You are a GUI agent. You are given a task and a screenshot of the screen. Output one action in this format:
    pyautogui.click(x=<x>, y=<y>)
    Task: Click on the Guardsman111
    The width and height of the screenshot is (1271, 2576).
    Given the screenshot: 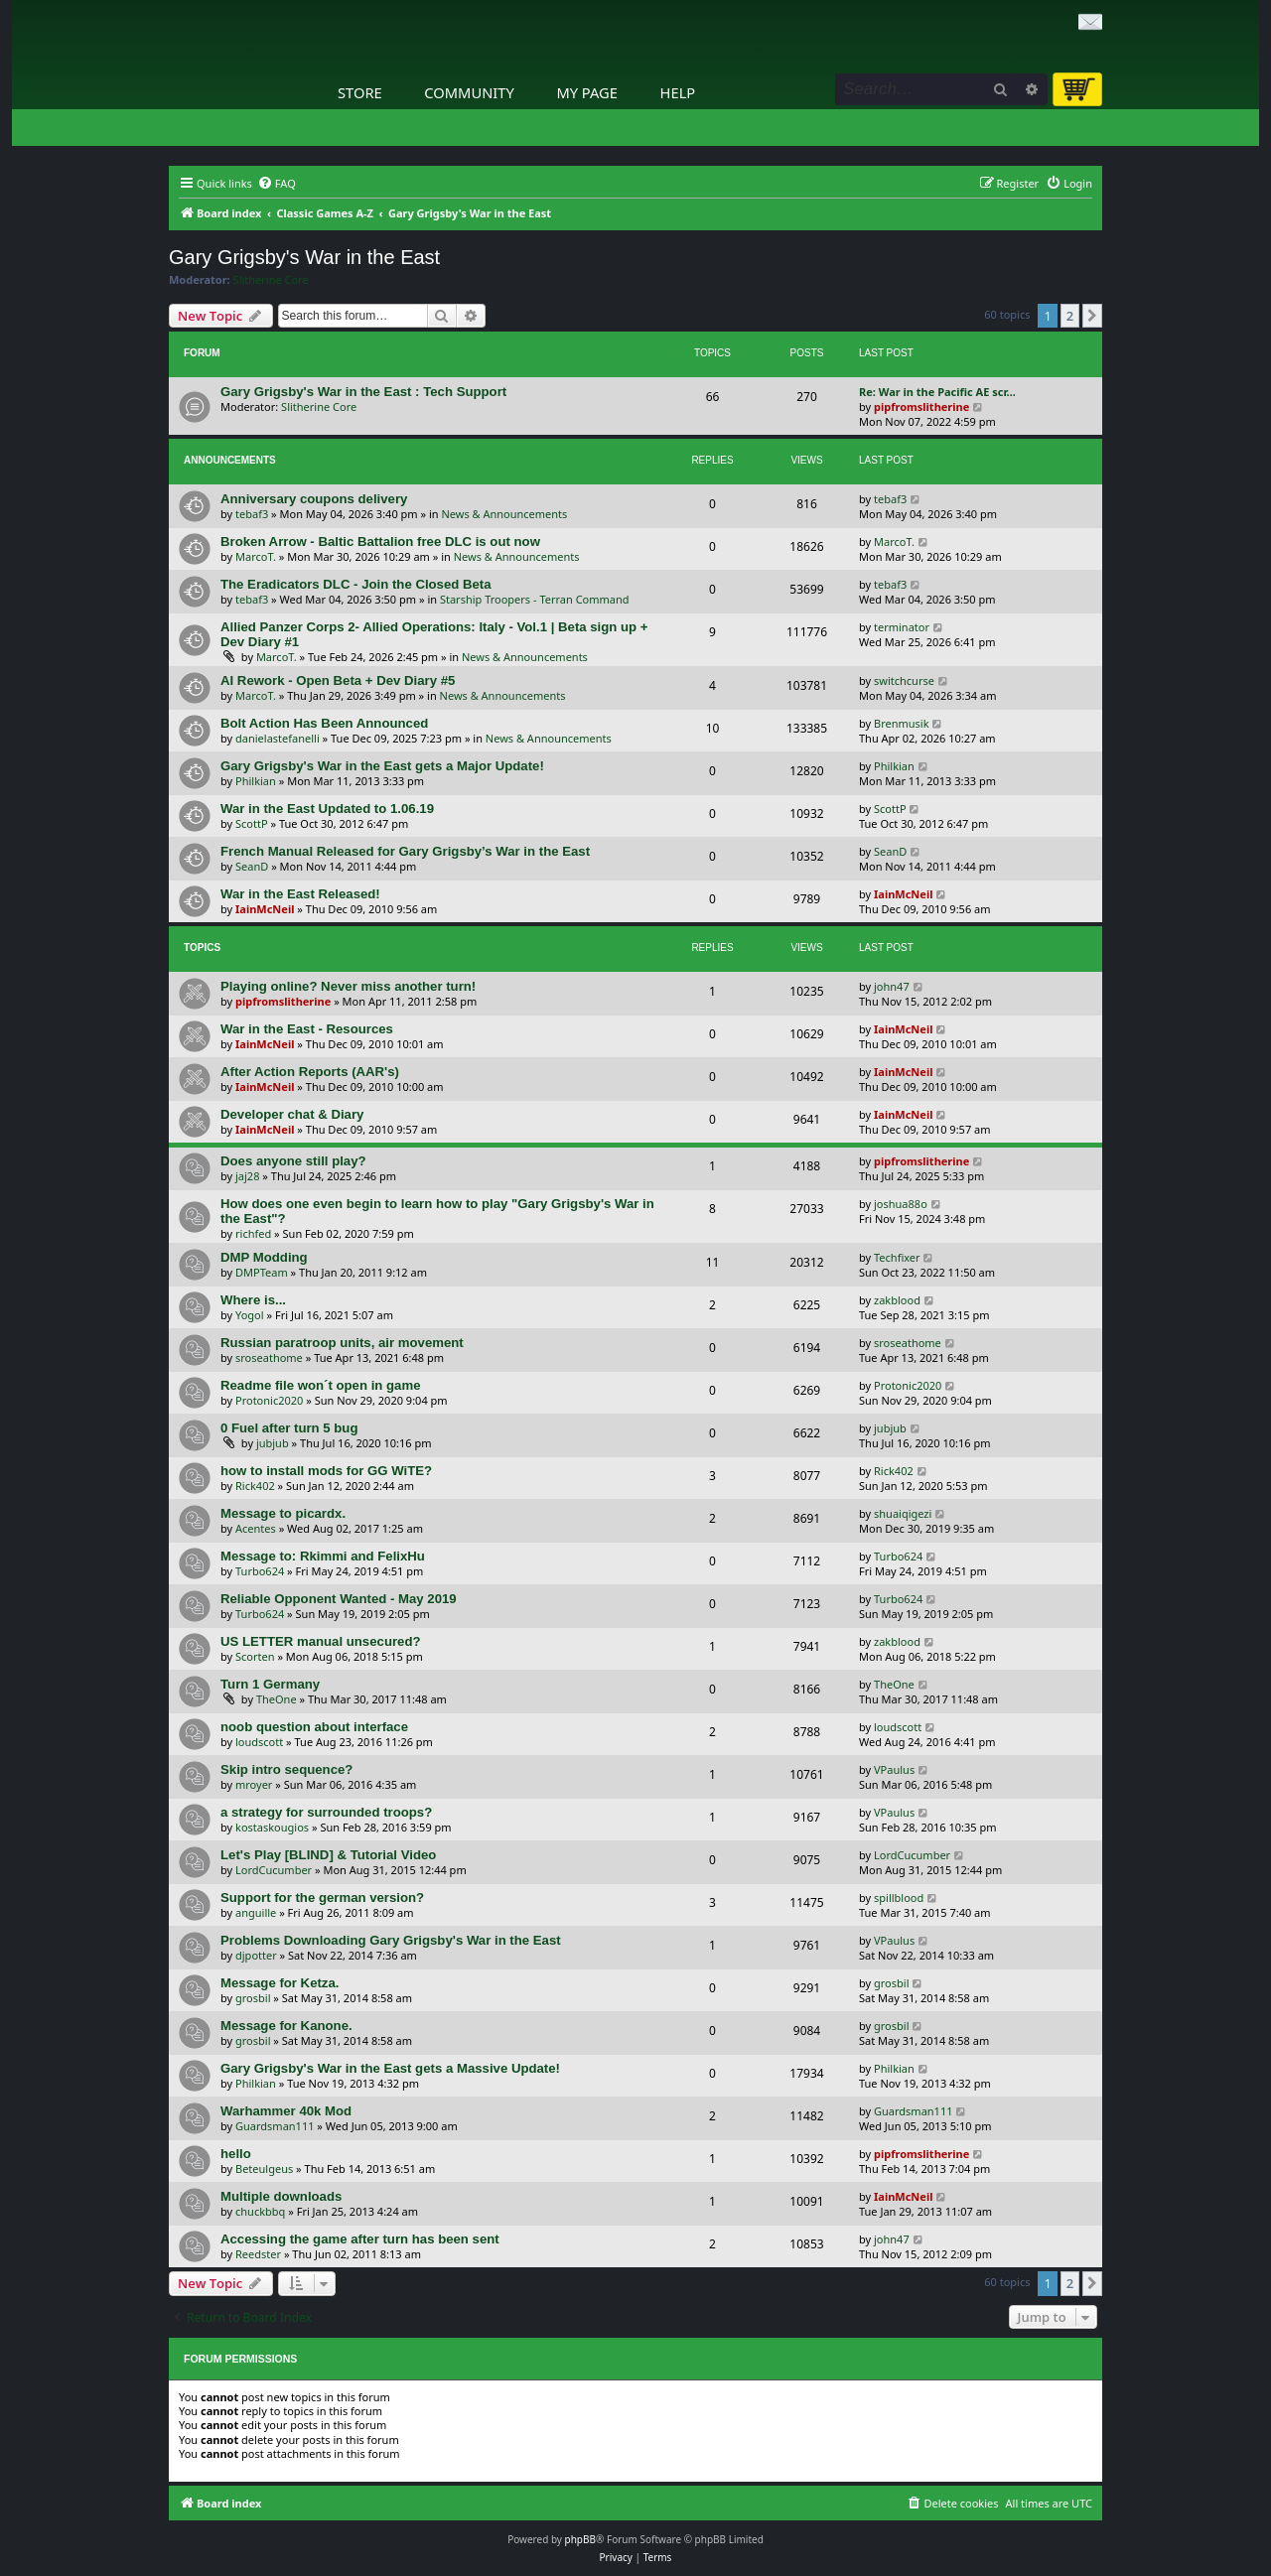 What is the action you would take?
    pyautogui.click(x=274, y=2125)
    